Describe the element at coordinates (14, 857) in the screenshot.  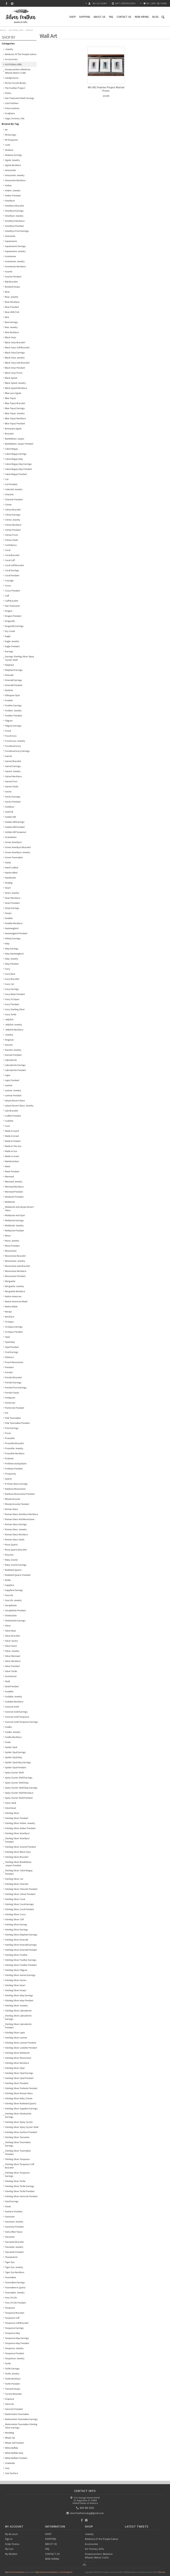
I see `green tourmaline` at that location.